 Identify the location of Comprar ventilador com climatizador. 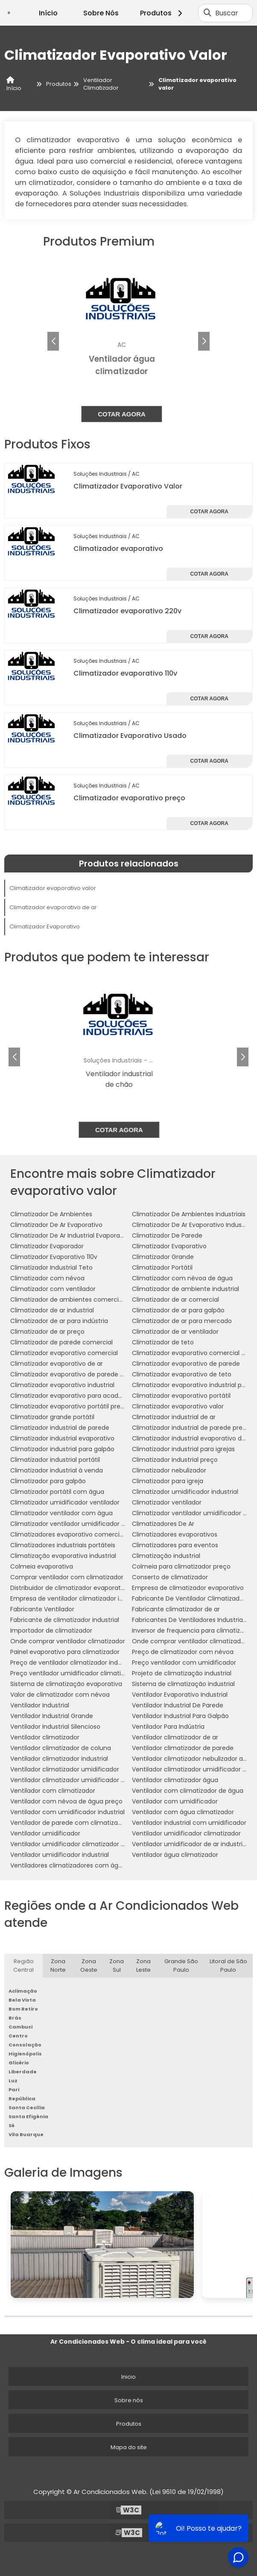
(66, 1577).